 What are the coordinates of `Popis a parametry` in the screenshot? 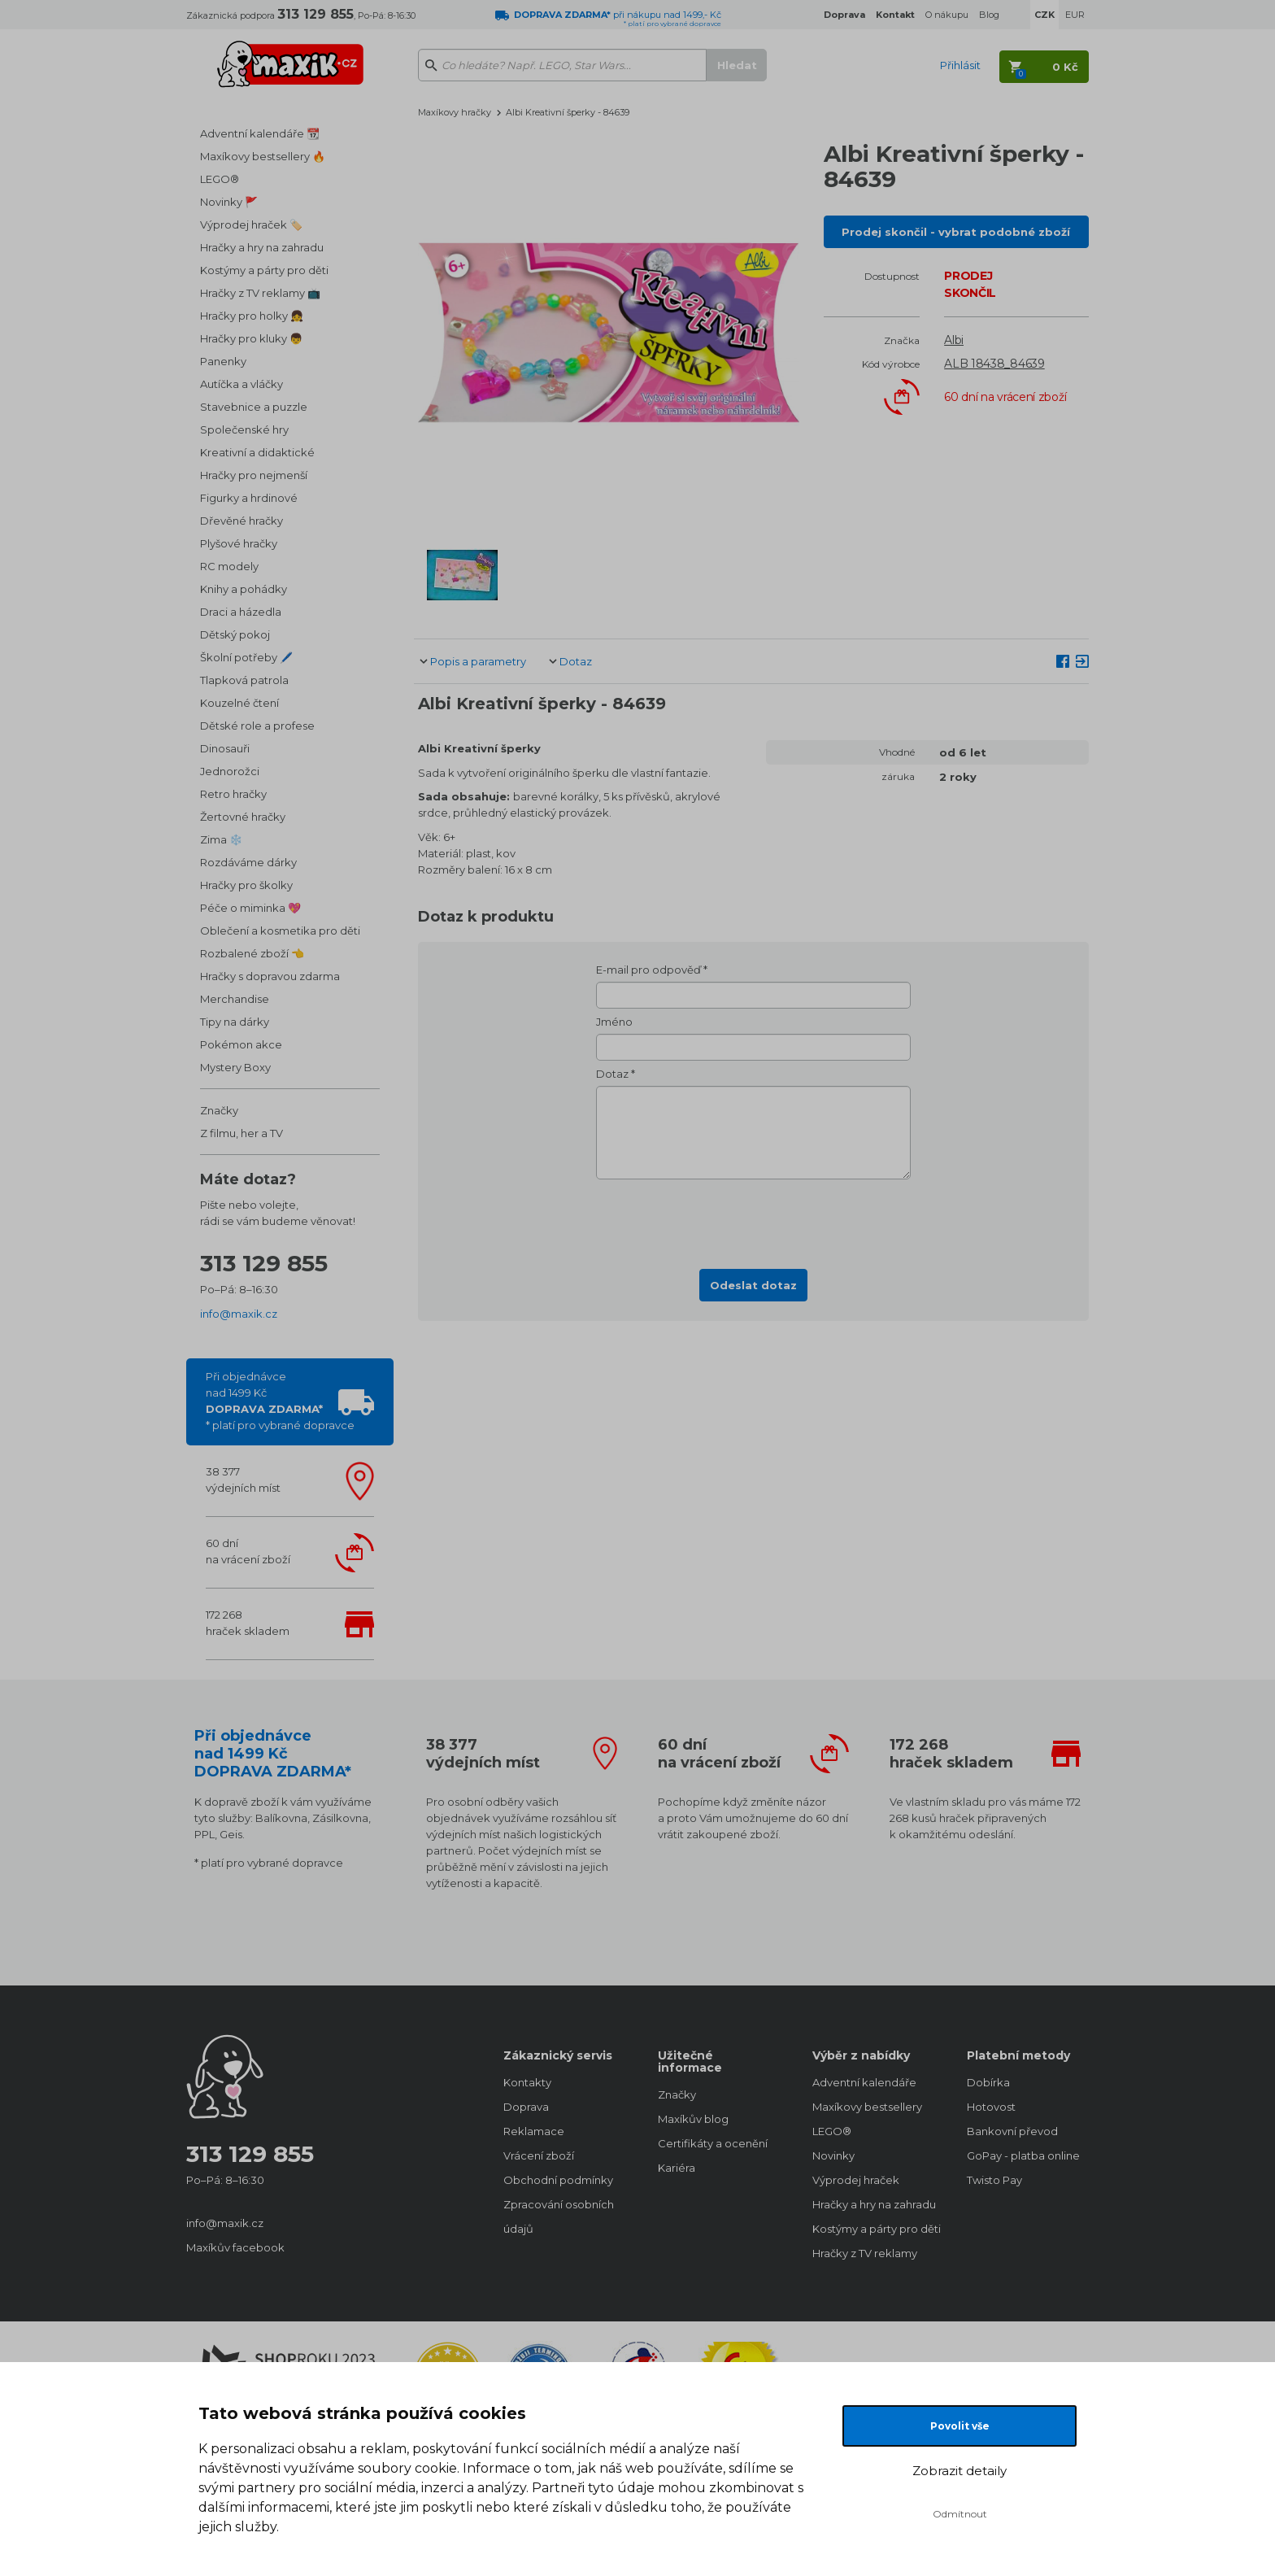 It's located at (478, 661).